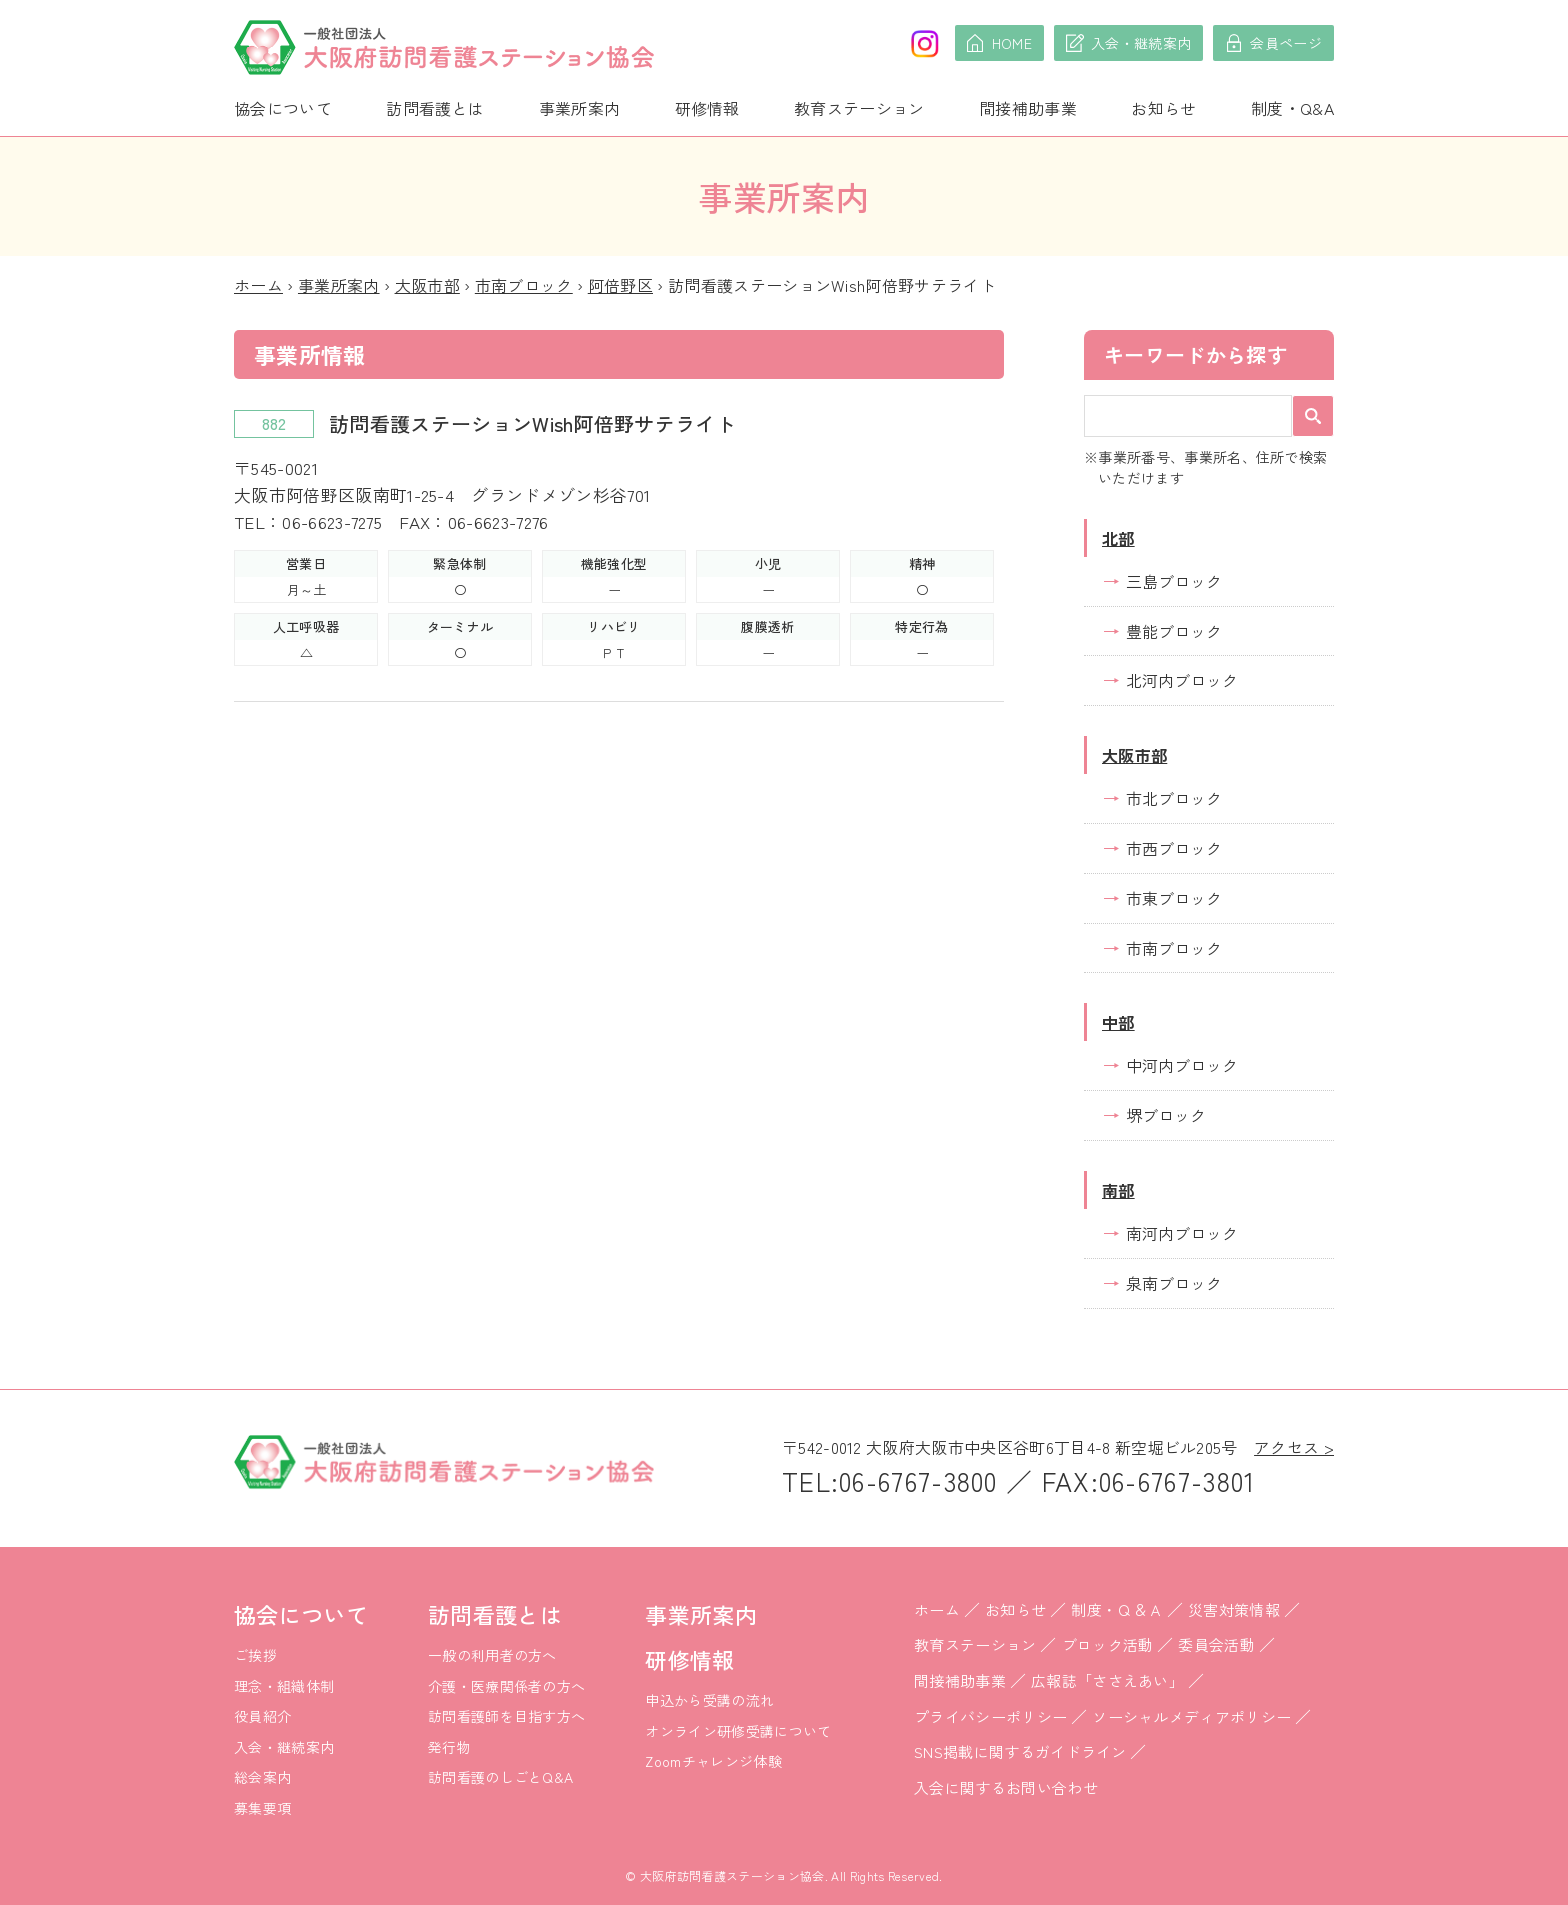 The width and height of the screenshot is (1568, 1905). Describe the element at coordinates (580, 108) in the screenshot. I see `事業所案内` at that location.